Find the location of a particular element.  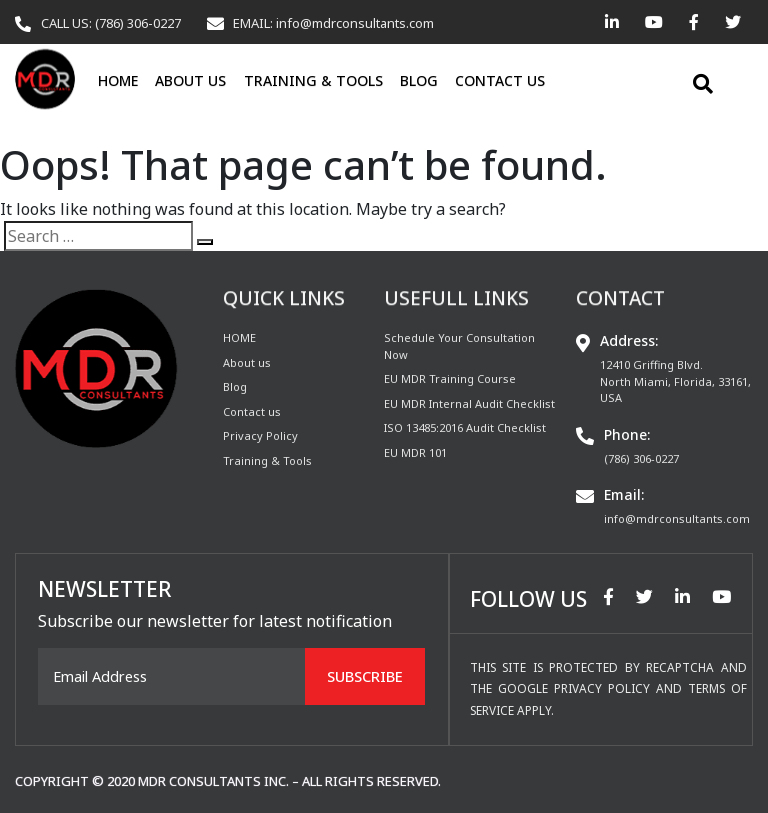

Phone: is located at coordinates (627, 434).